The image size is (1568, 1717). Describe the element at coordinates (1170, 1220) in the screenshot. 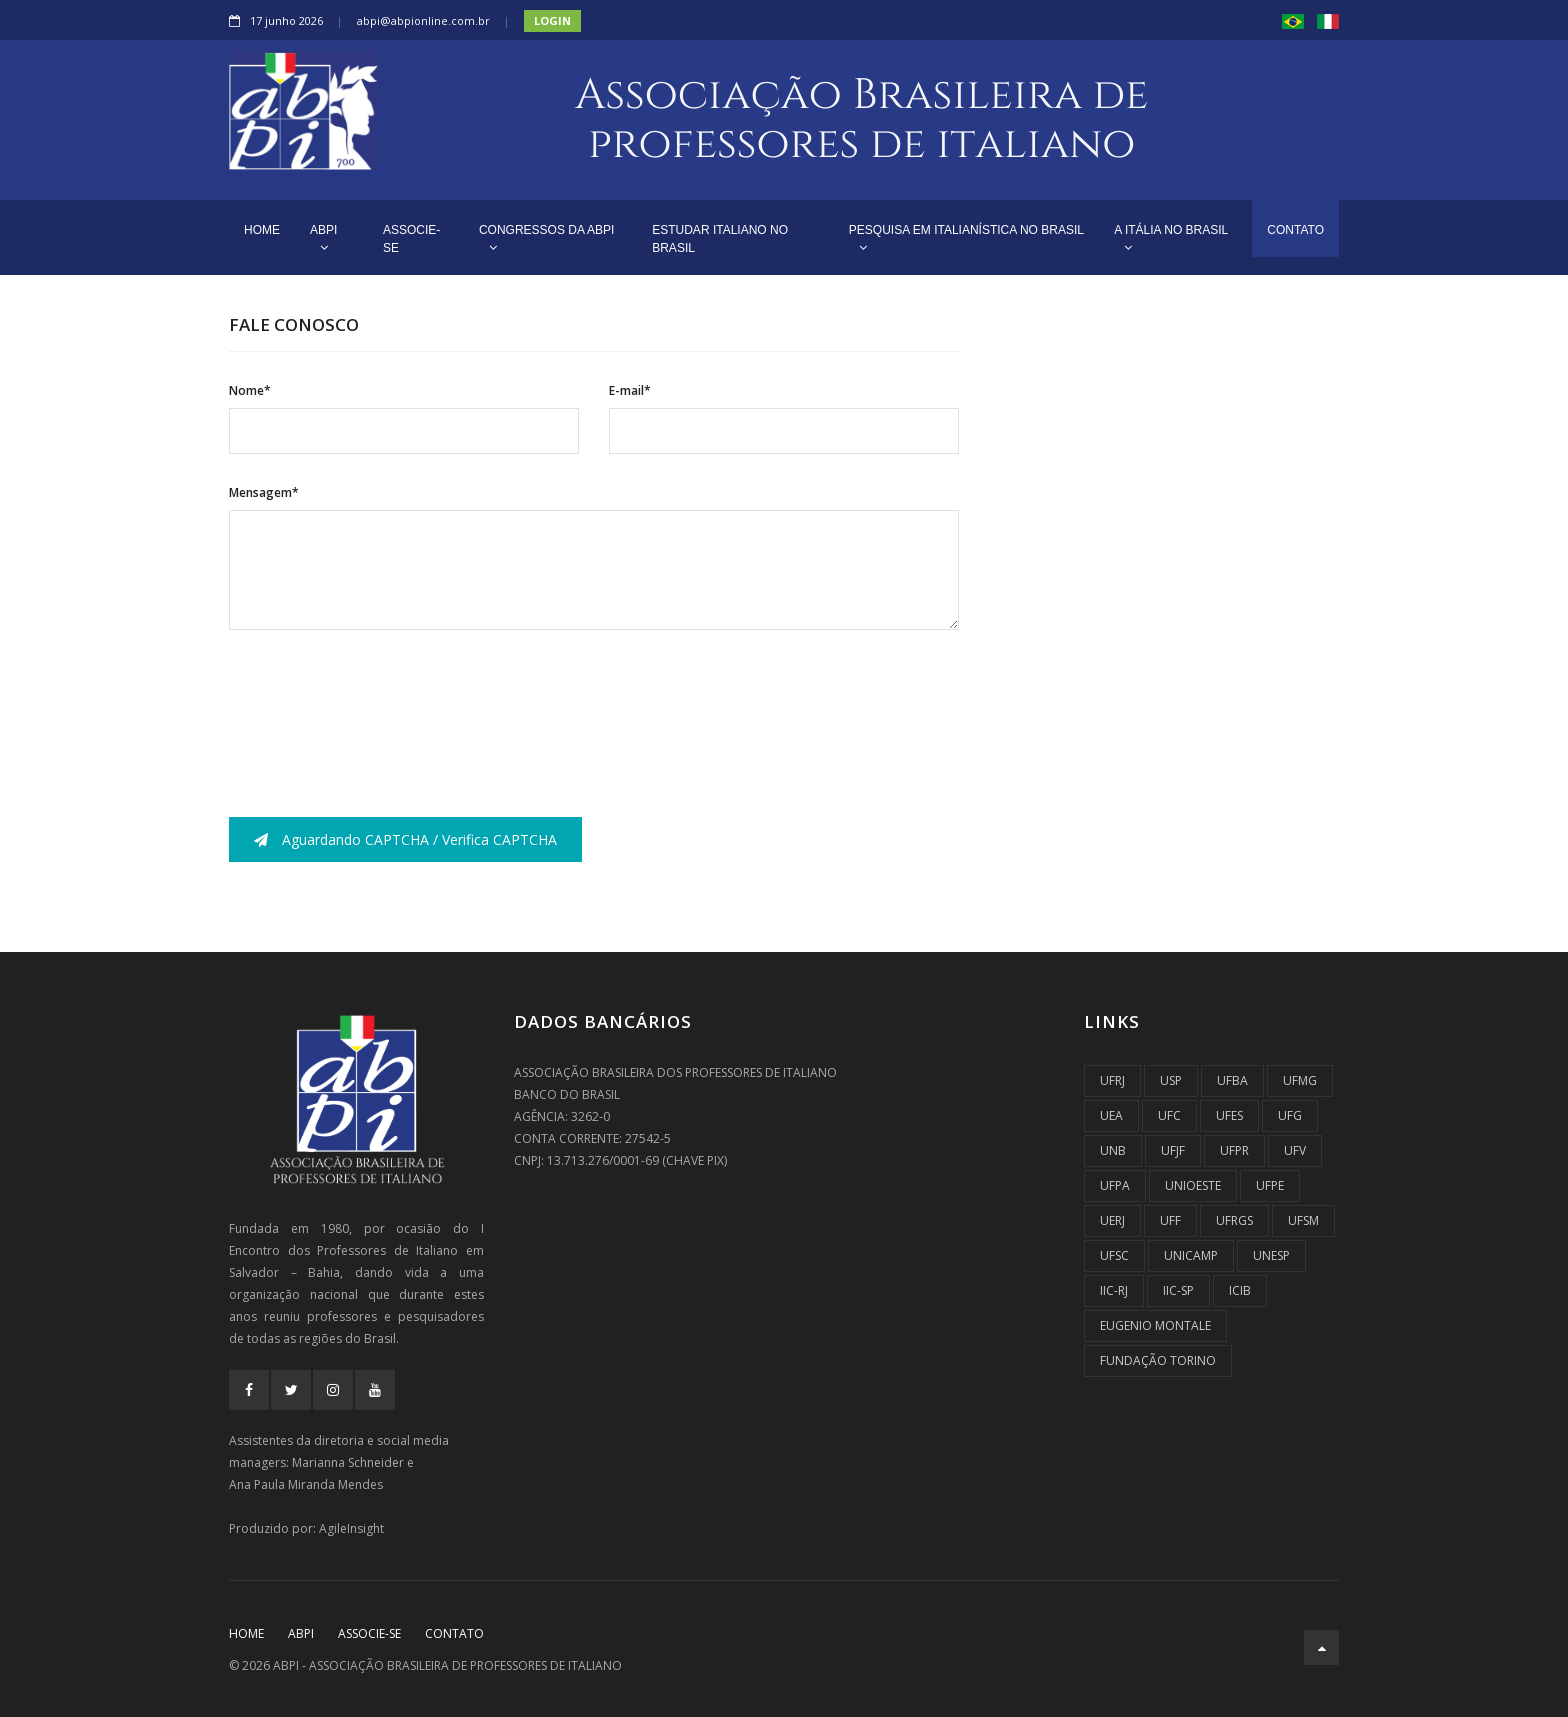

I see `UFF` at that location.